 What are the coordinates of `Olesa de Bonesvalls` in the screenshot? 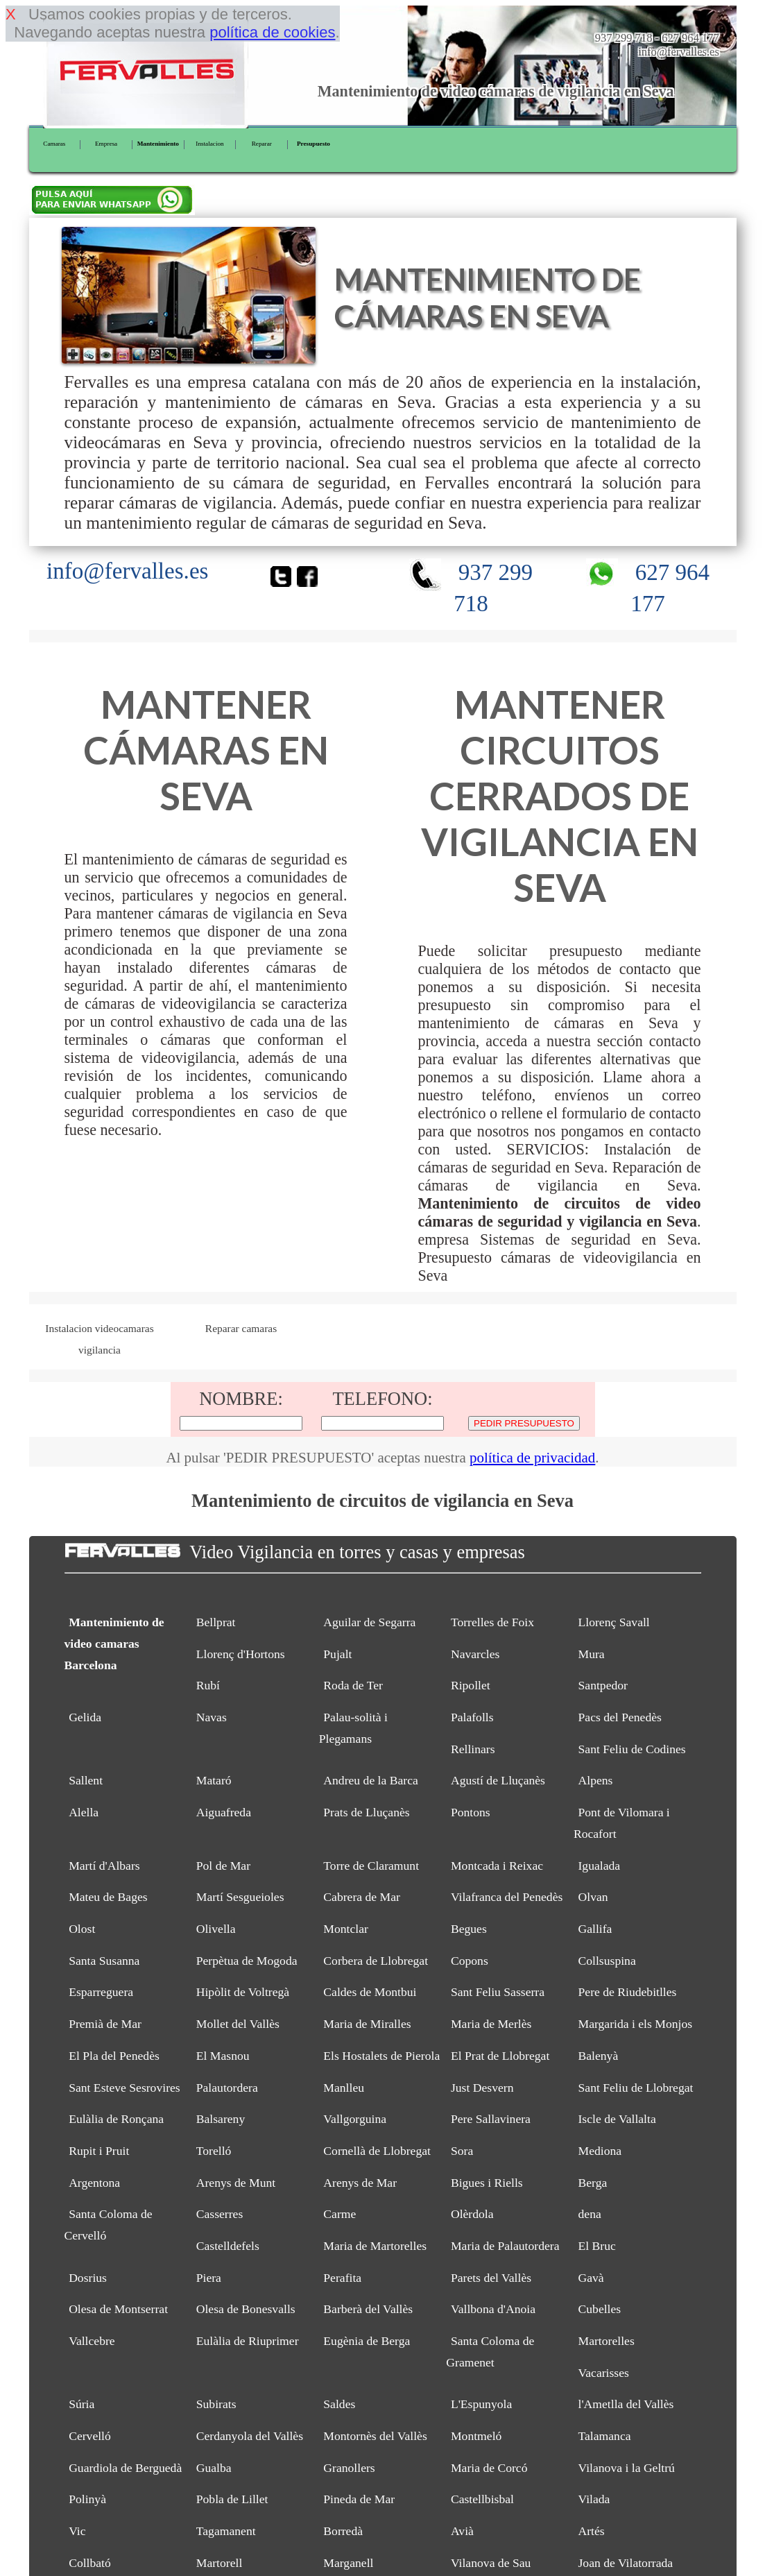 It's located at (245, 2309).